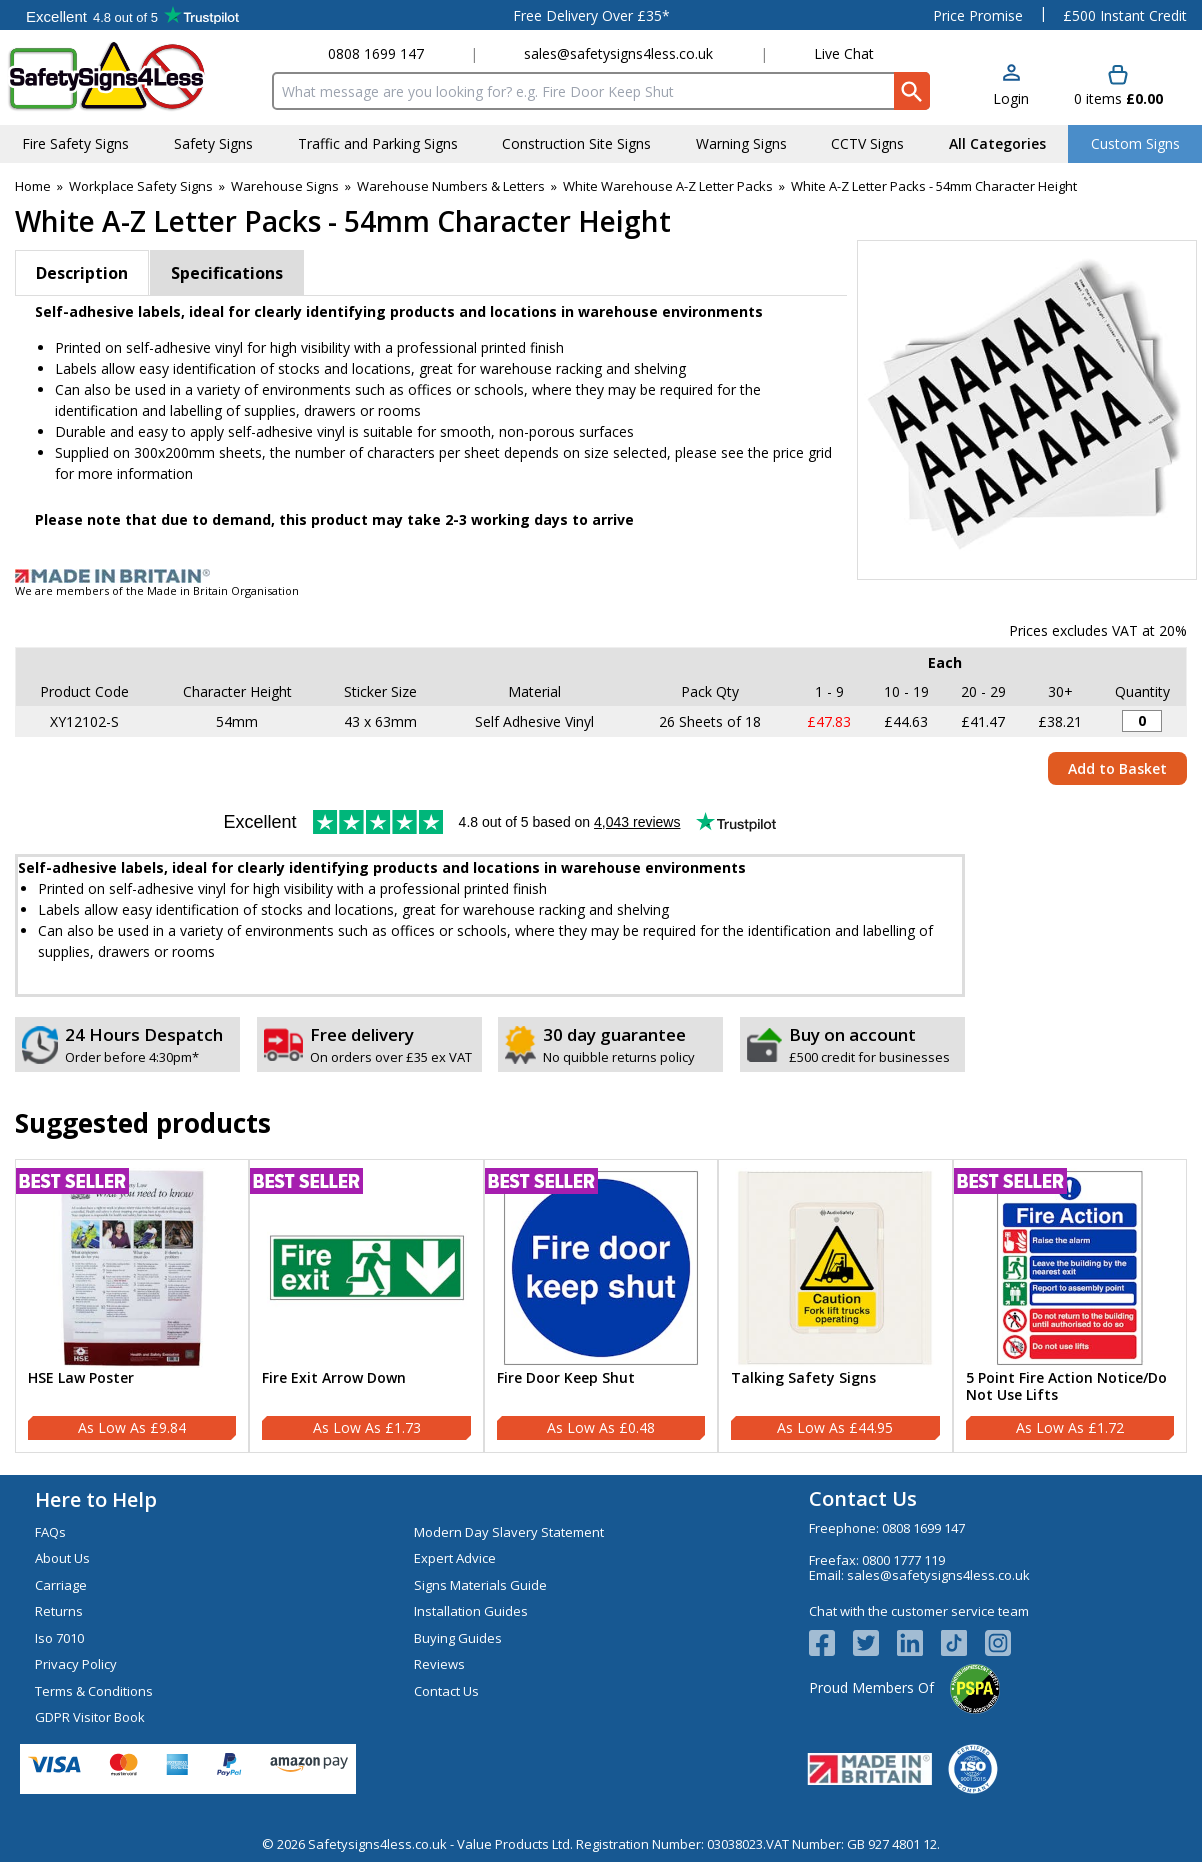  Describe the element at coordinates (509, 1532) in the screenshot. I see `Modern Day Slavery Statement [Visit Modern Day Slavery Statement]` at that location.